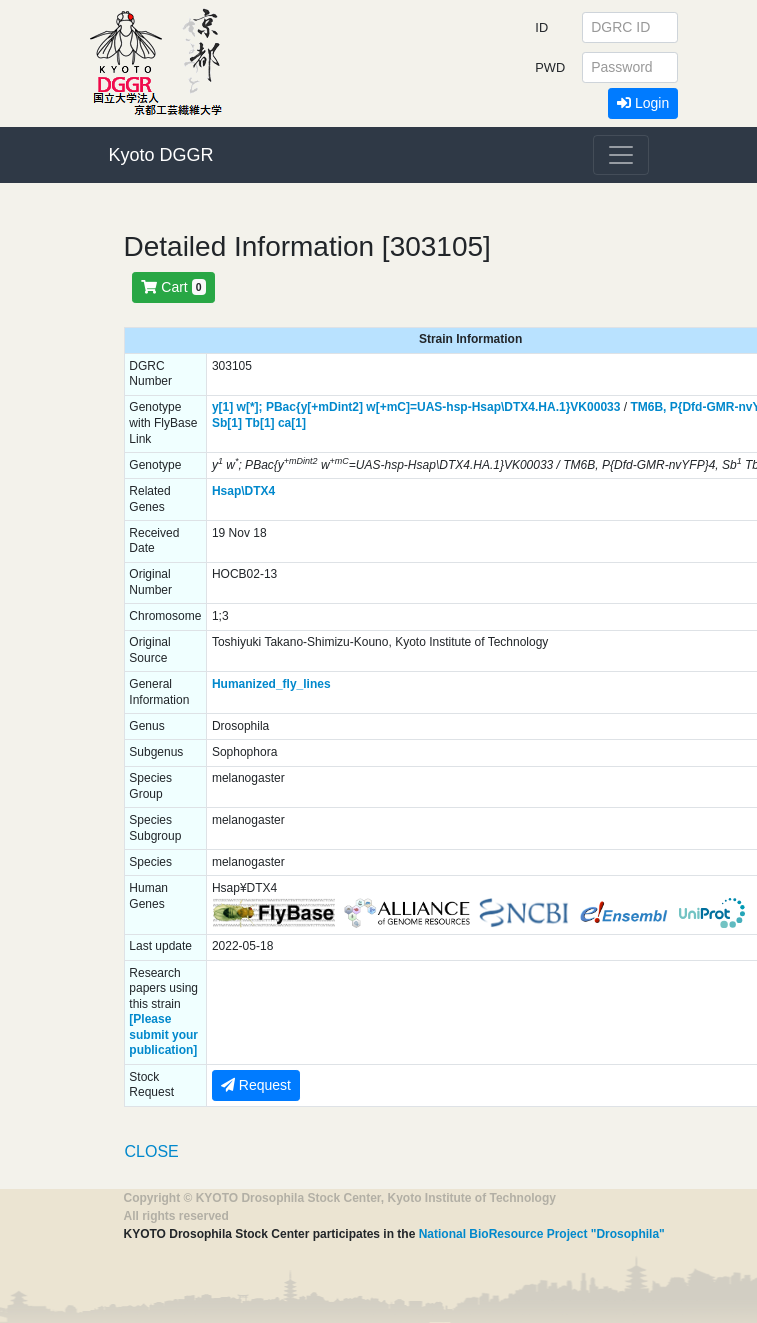 The width and height of the screenshot is (757, 1323). Describe the element at coordinates (643, 103) in the screenshot. I see `Login` at that location.